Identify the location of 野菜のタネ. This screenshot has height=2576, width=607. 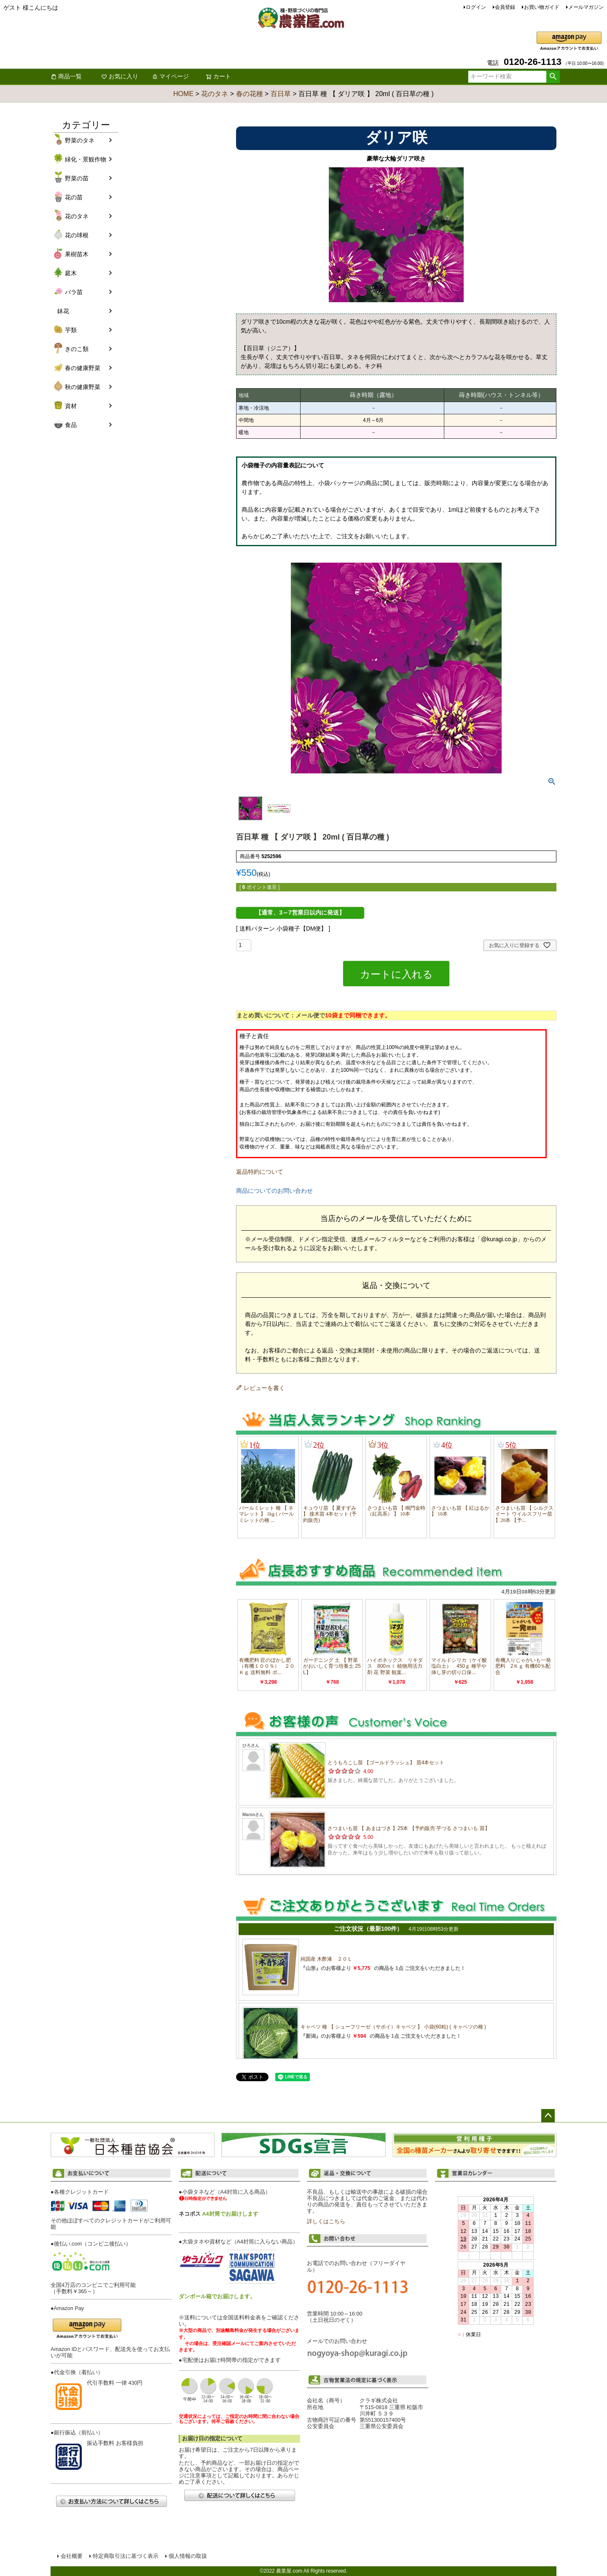
(79, 140).